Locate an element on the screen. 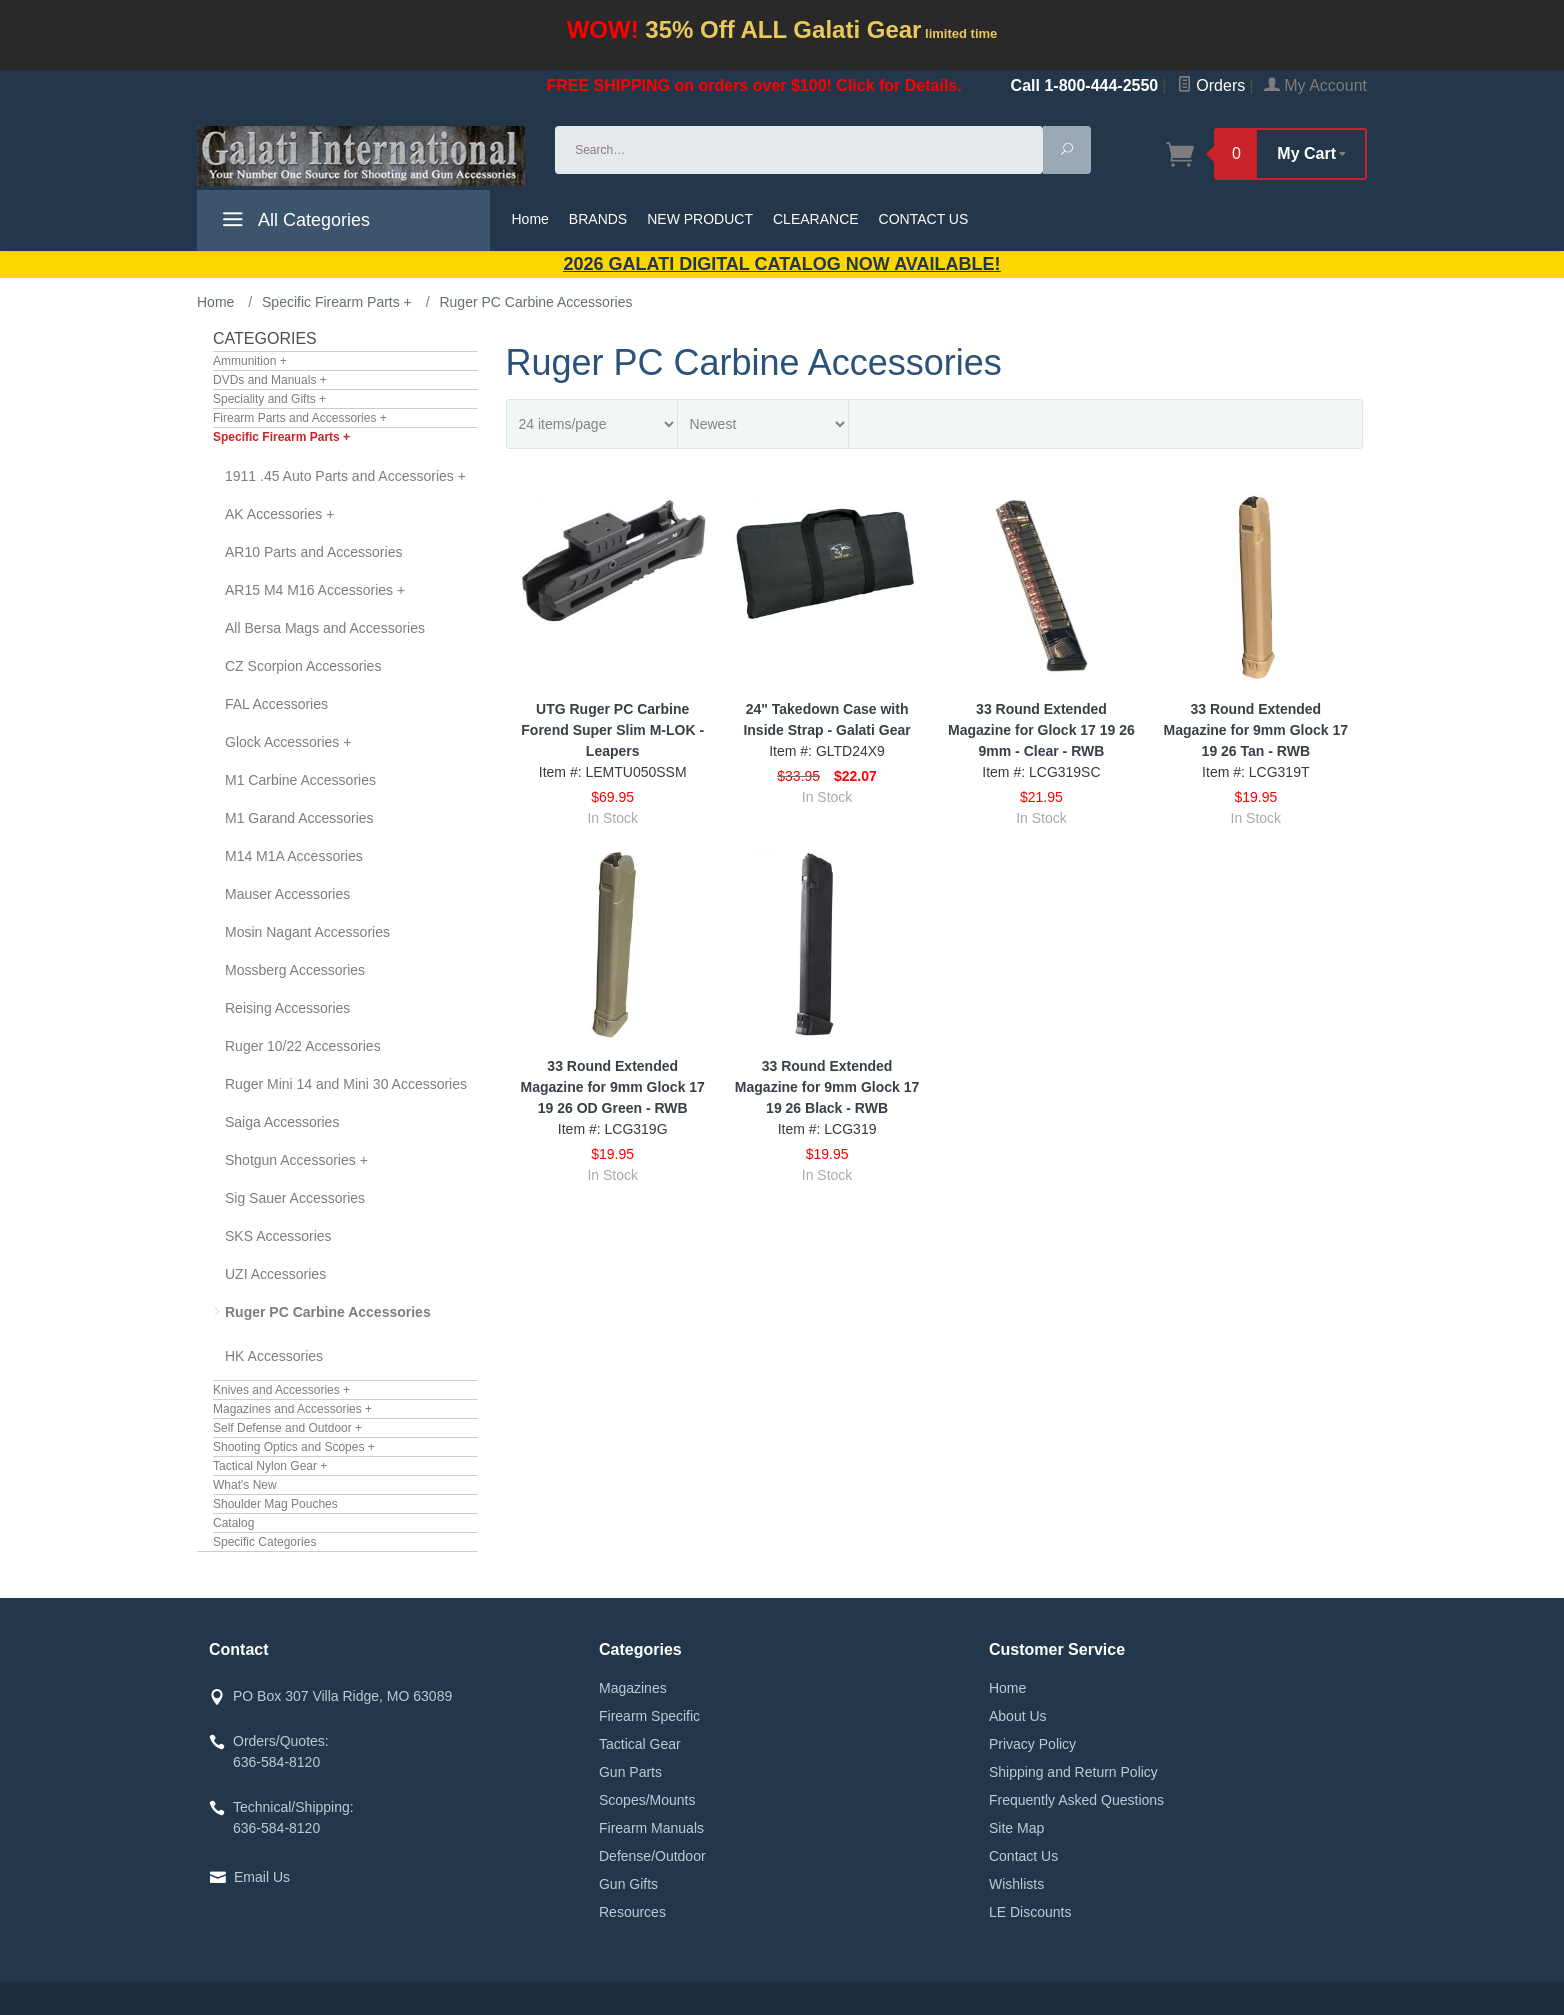 This screenshot has width=1564, height=2015. HK Accessories is located at coordinates (274, 1356).